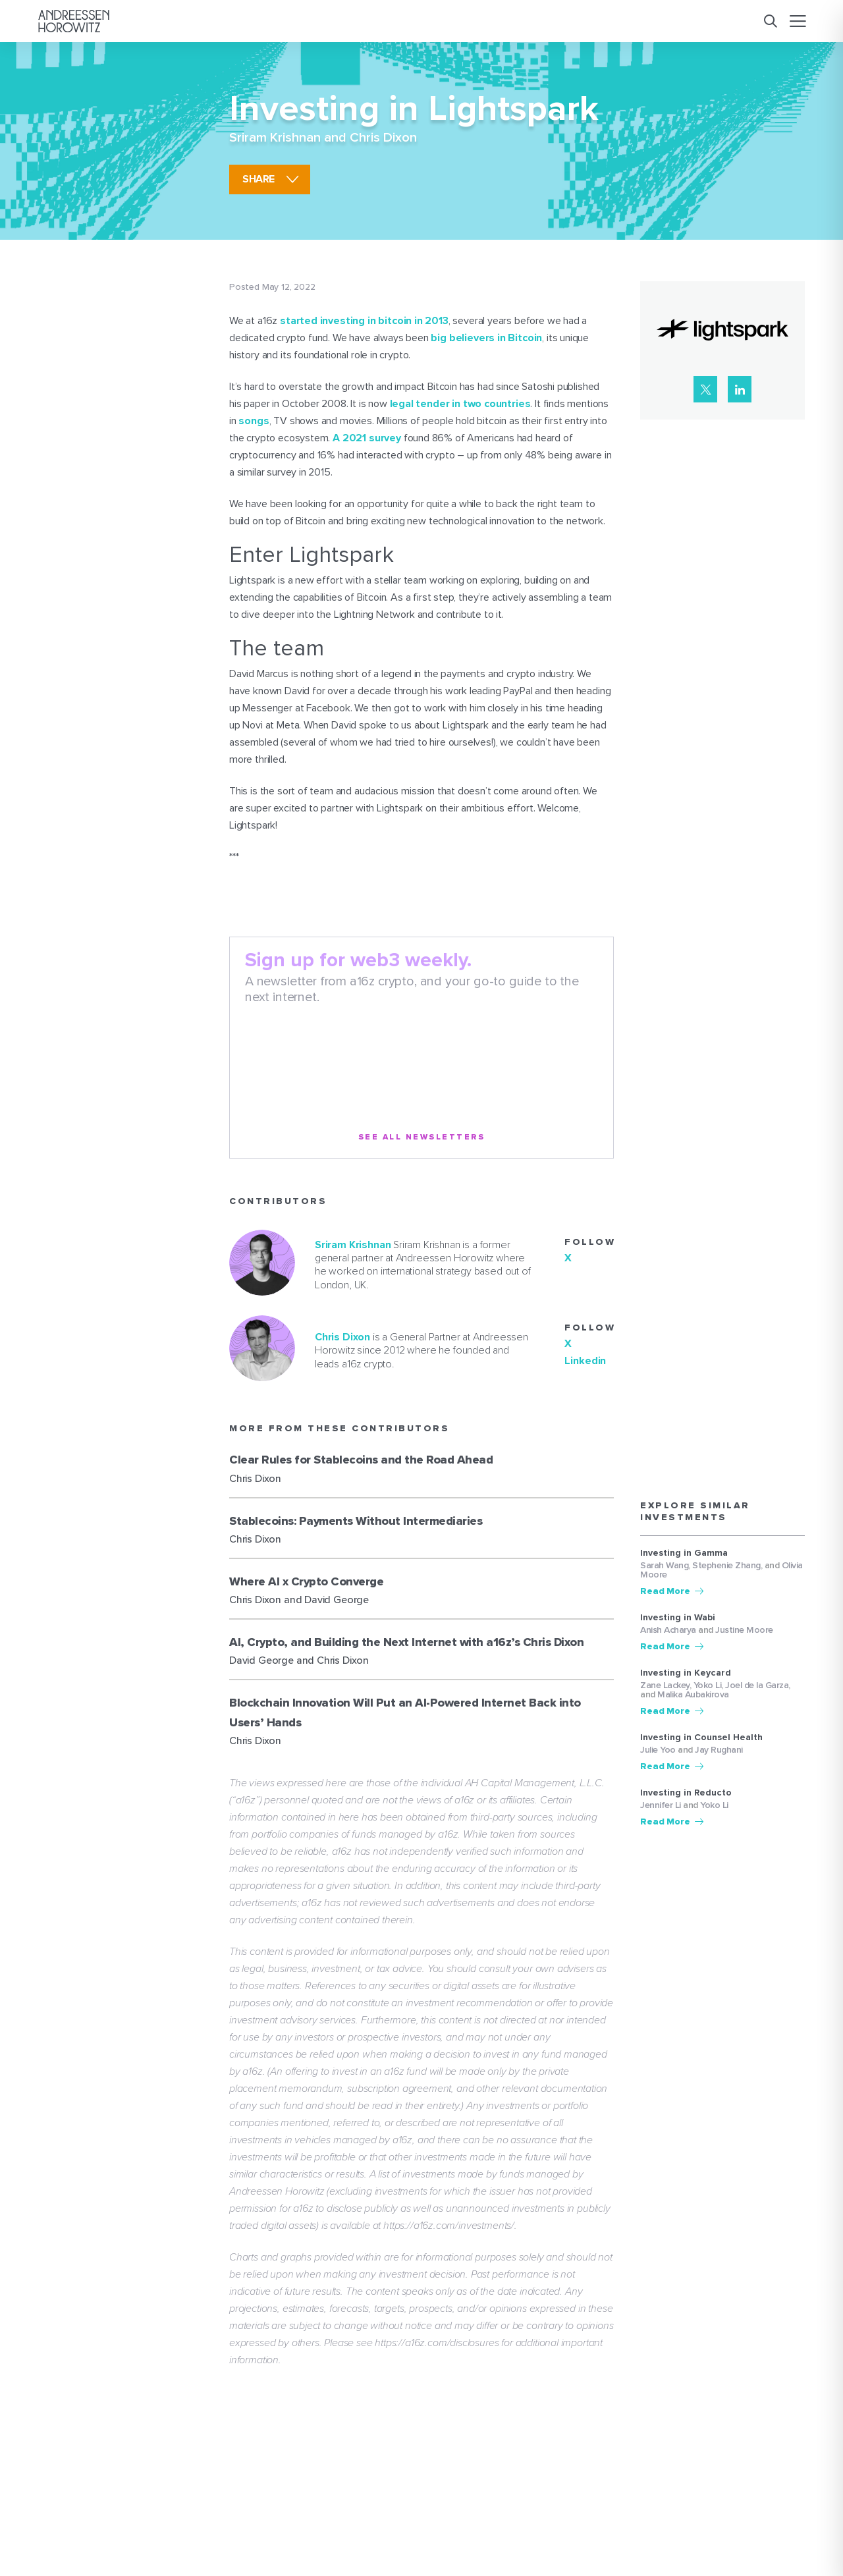 The width and height of the screenshot is (843, 2576). What do you see at coordinates (585, 1360) in the screenshot?
I see `Linkedin` at bounding box center [585, 1360].